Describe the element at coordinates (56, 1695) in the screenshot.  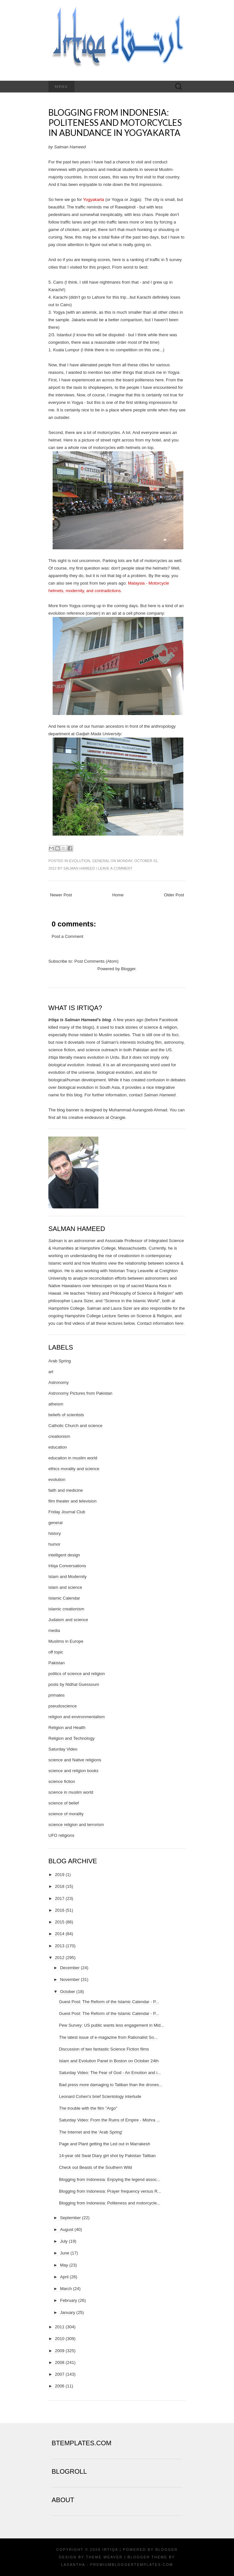
I see `primates` at that location.